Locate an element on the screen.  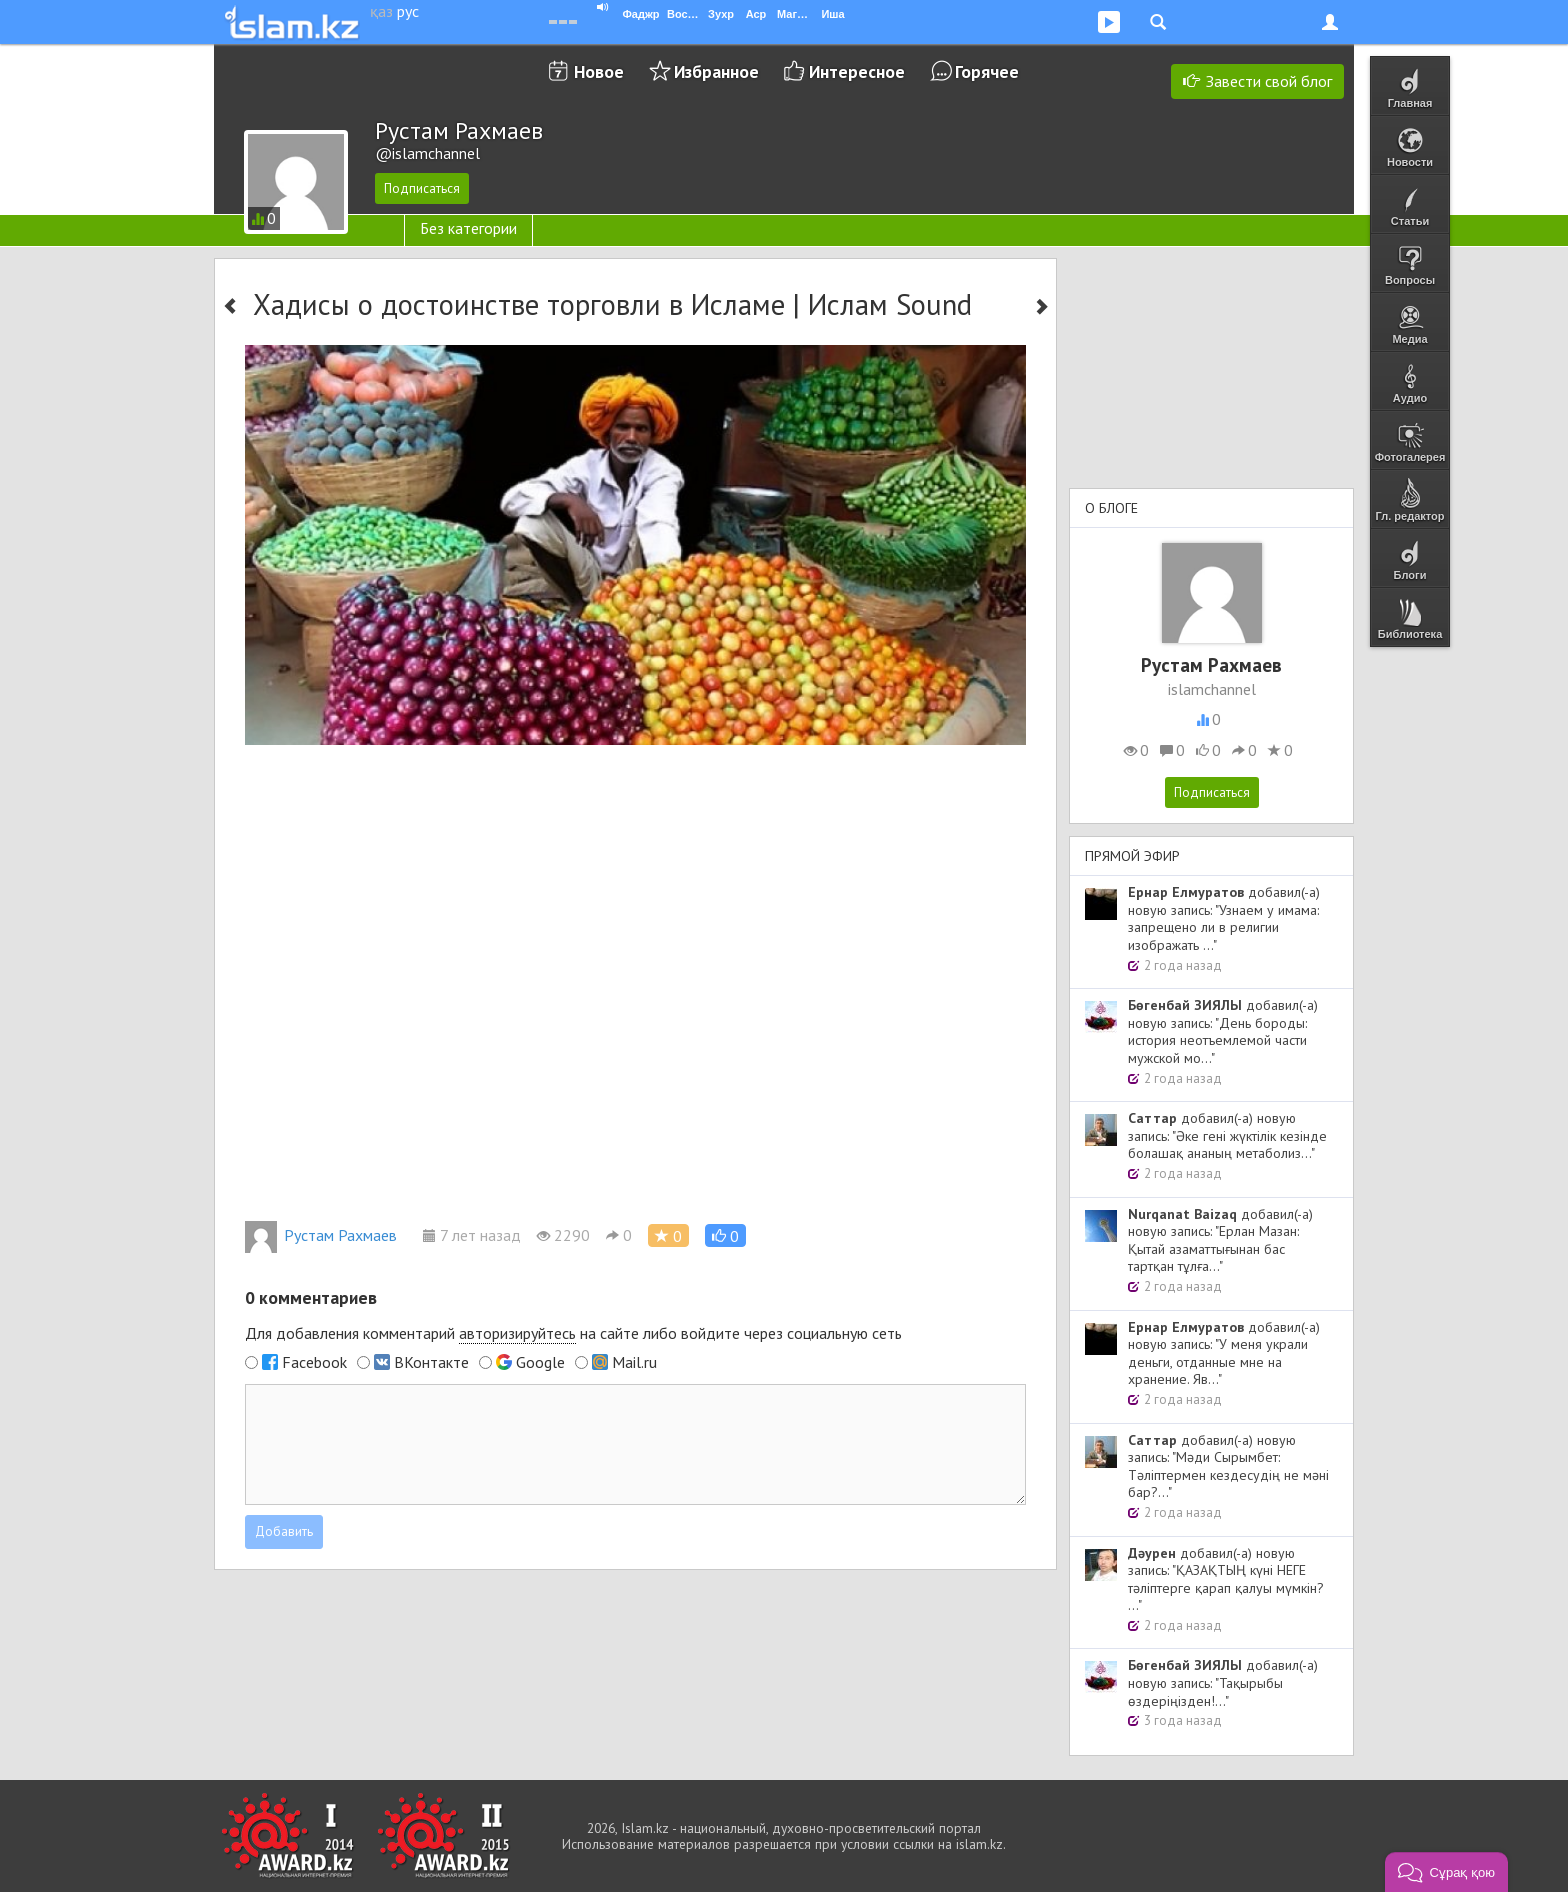
Горячее is located at coordinates (987, 71).